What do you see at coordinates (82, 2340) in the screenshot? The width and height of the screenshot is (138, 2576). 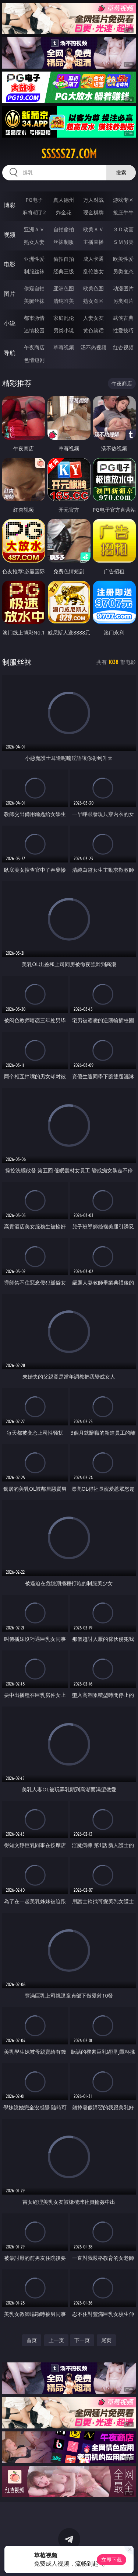 I see `下一页` at bounding box center [82, 2340].